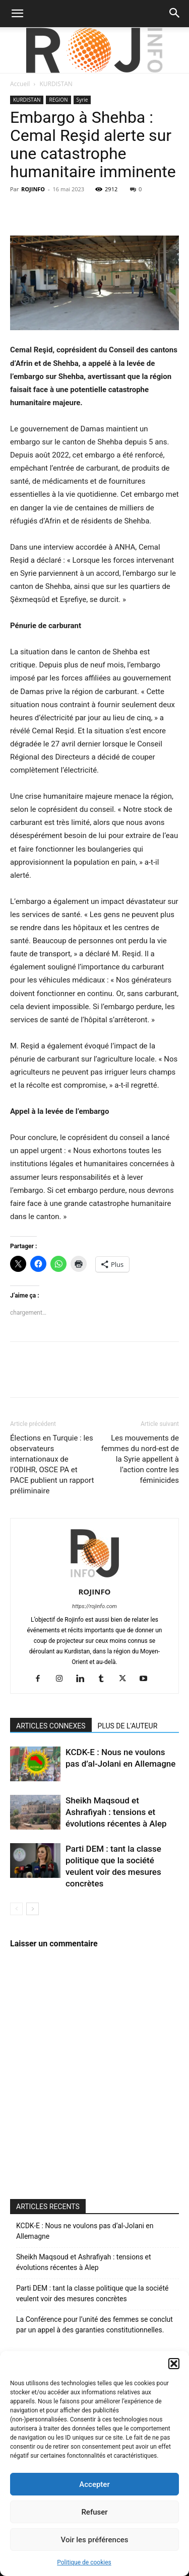 This screenshot has height=2576, width=189. What do you see at coordinates (33, 189) in the screenshot?
I see `ROJINFO` at bounding box center [33, 189].